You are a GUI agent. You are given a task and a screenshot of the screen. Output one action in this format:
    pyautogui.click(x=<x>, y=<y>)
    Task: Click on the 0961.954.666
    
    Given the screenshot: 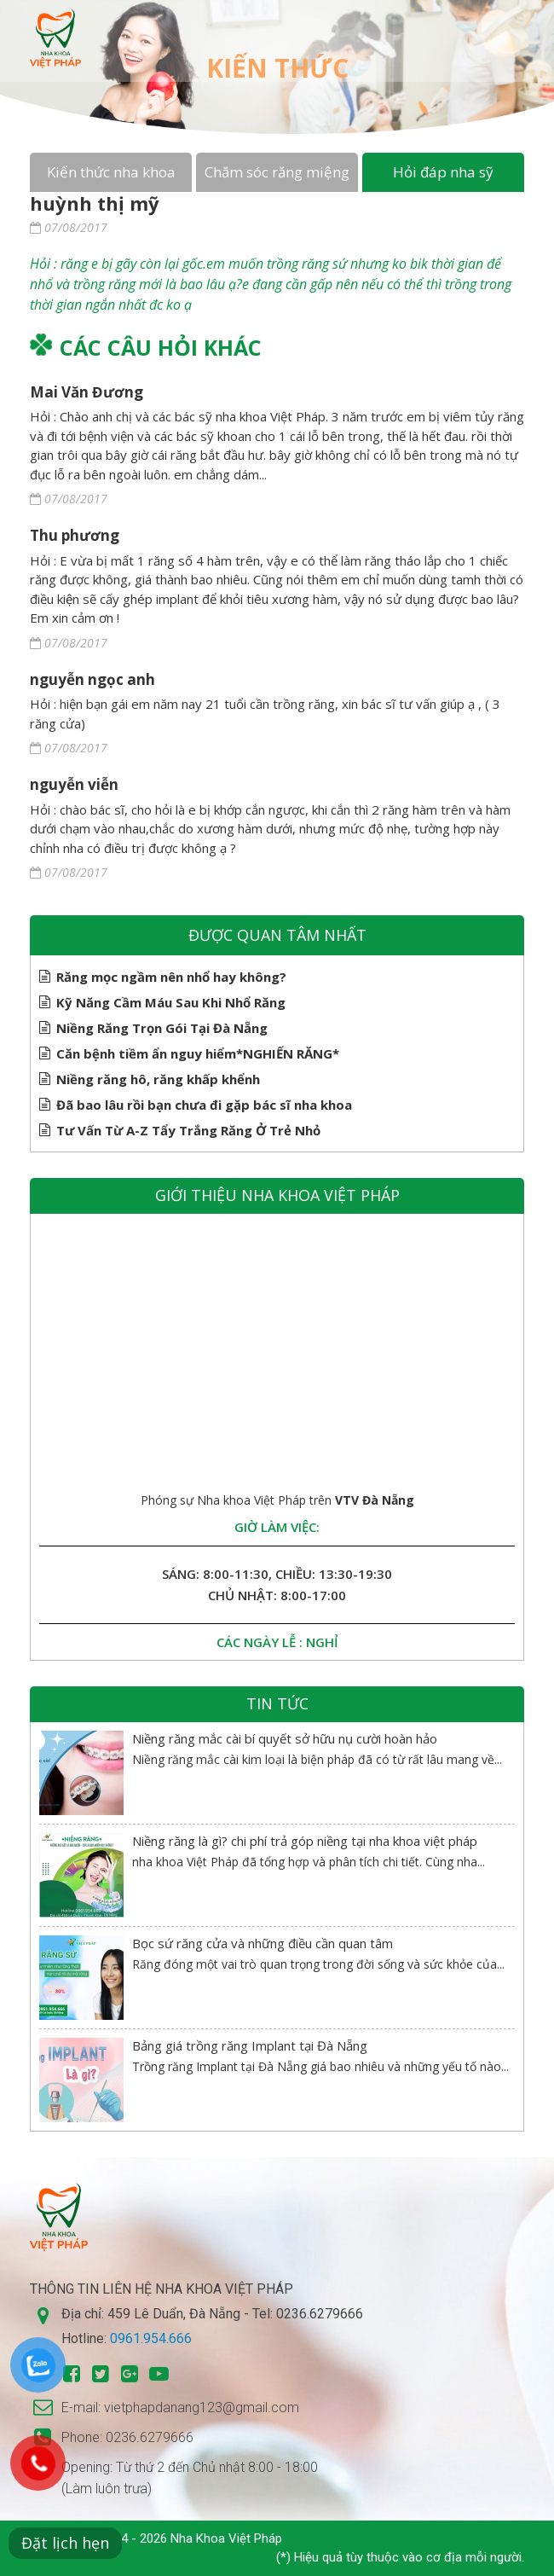 What is the action you would take?
    pyautogui.click(x=151, y=2338)
    